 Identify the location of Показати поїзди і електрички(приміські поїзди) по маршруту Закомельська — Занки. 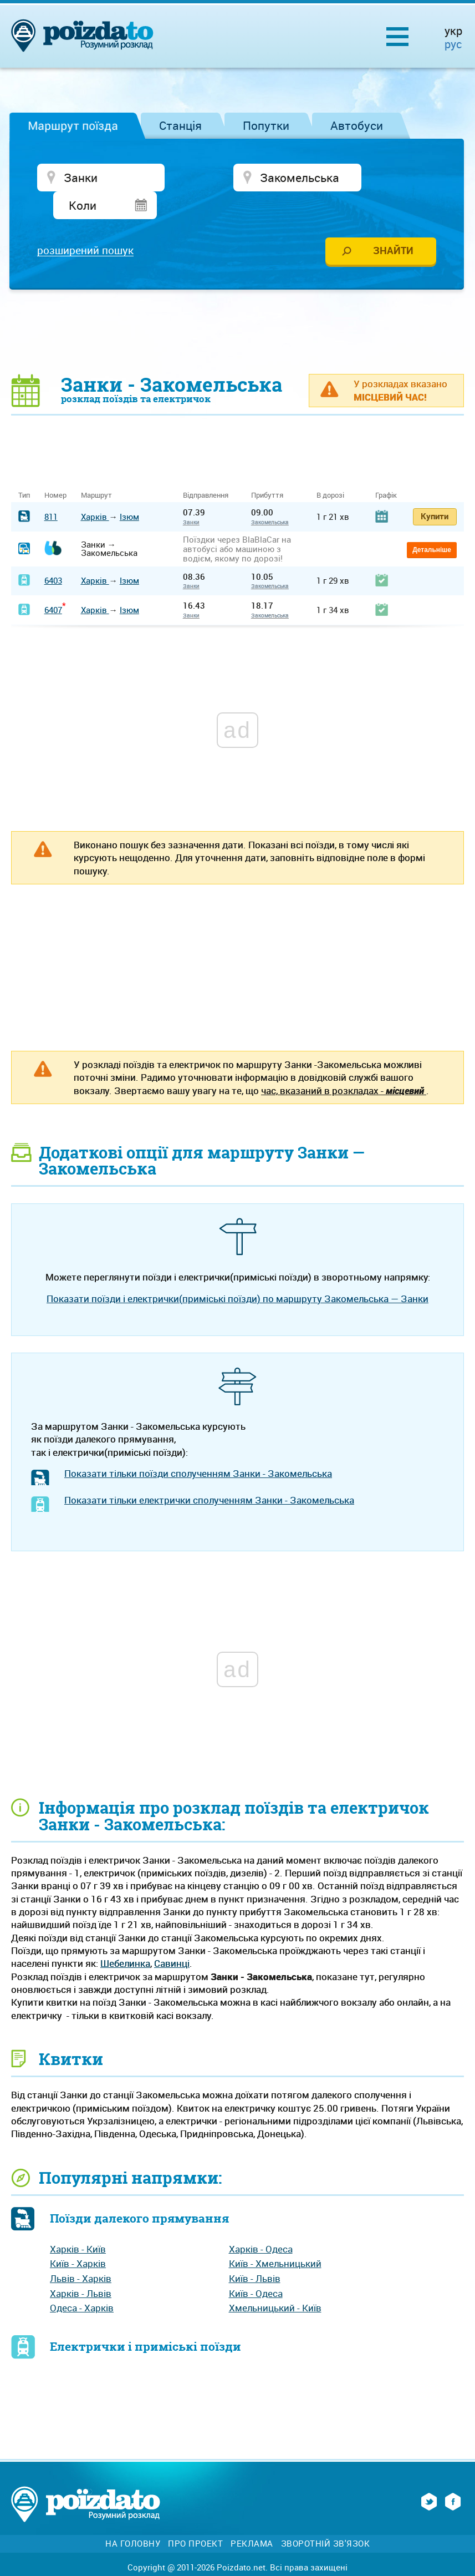
(237, 1273).